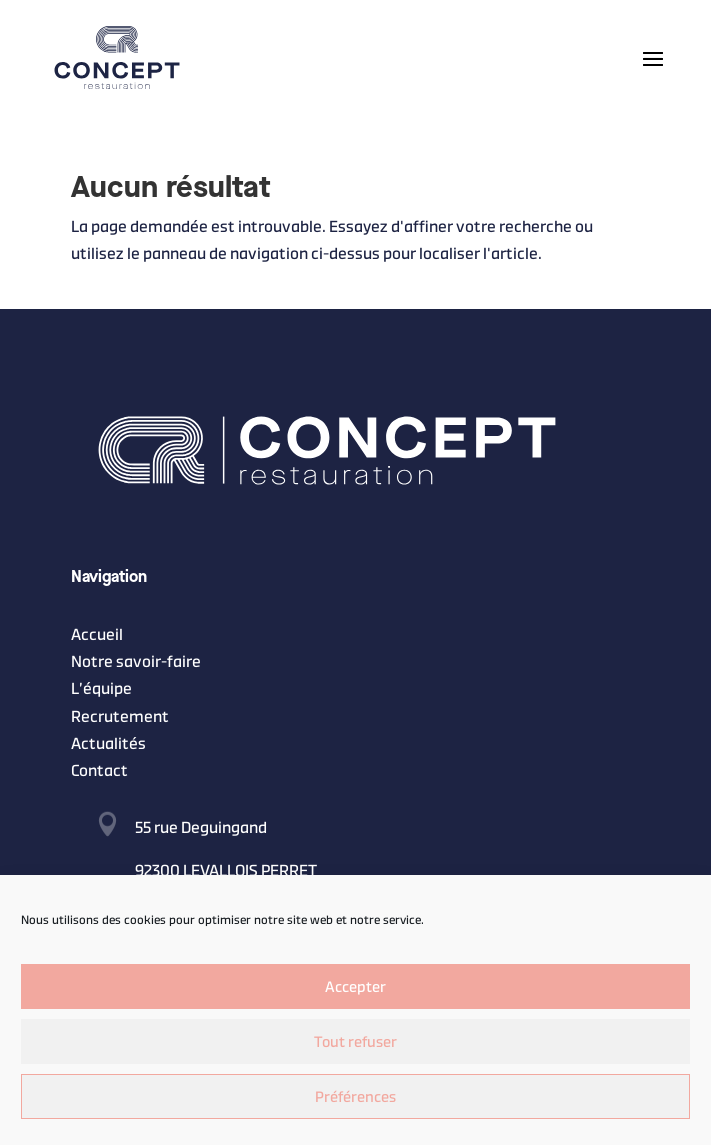  Describe the element at coordinates (355, 1096) in the screenshot. I see `Préférences` at that location.